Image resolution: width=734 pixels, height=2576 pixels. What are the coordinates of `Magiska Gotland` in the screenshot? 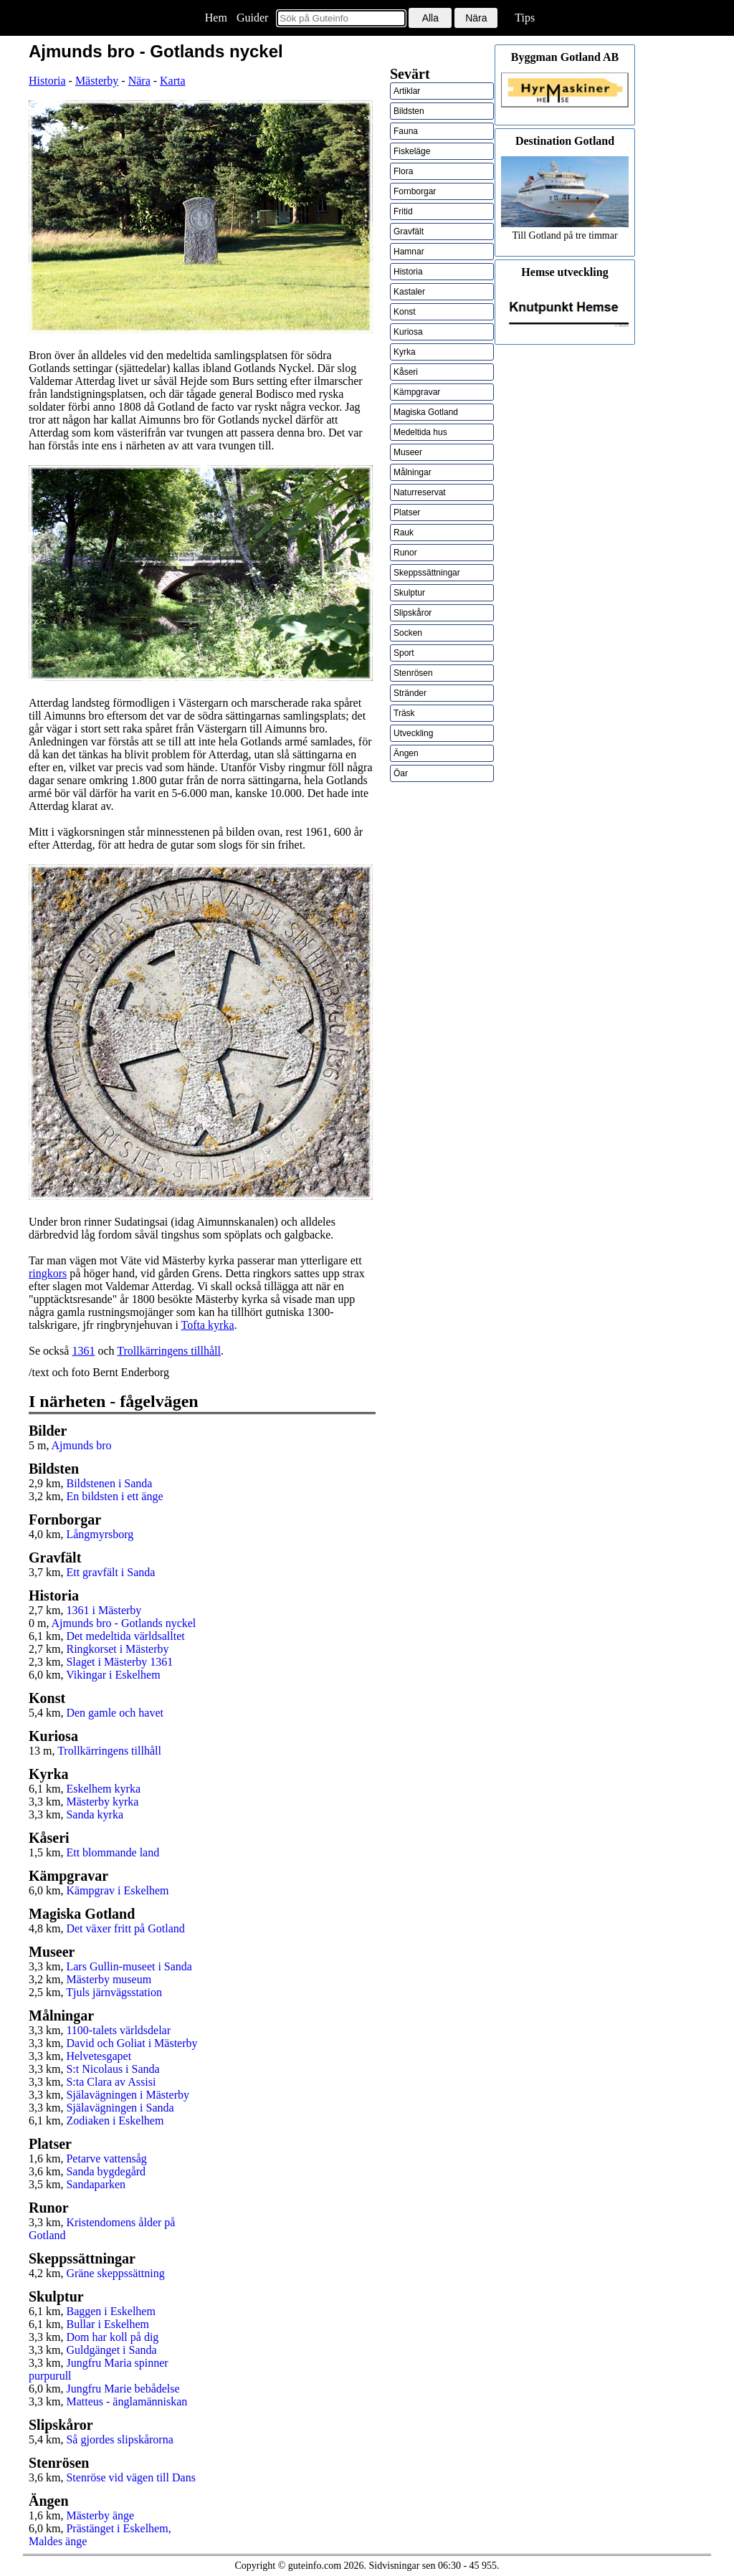 It's located at (426, 412).